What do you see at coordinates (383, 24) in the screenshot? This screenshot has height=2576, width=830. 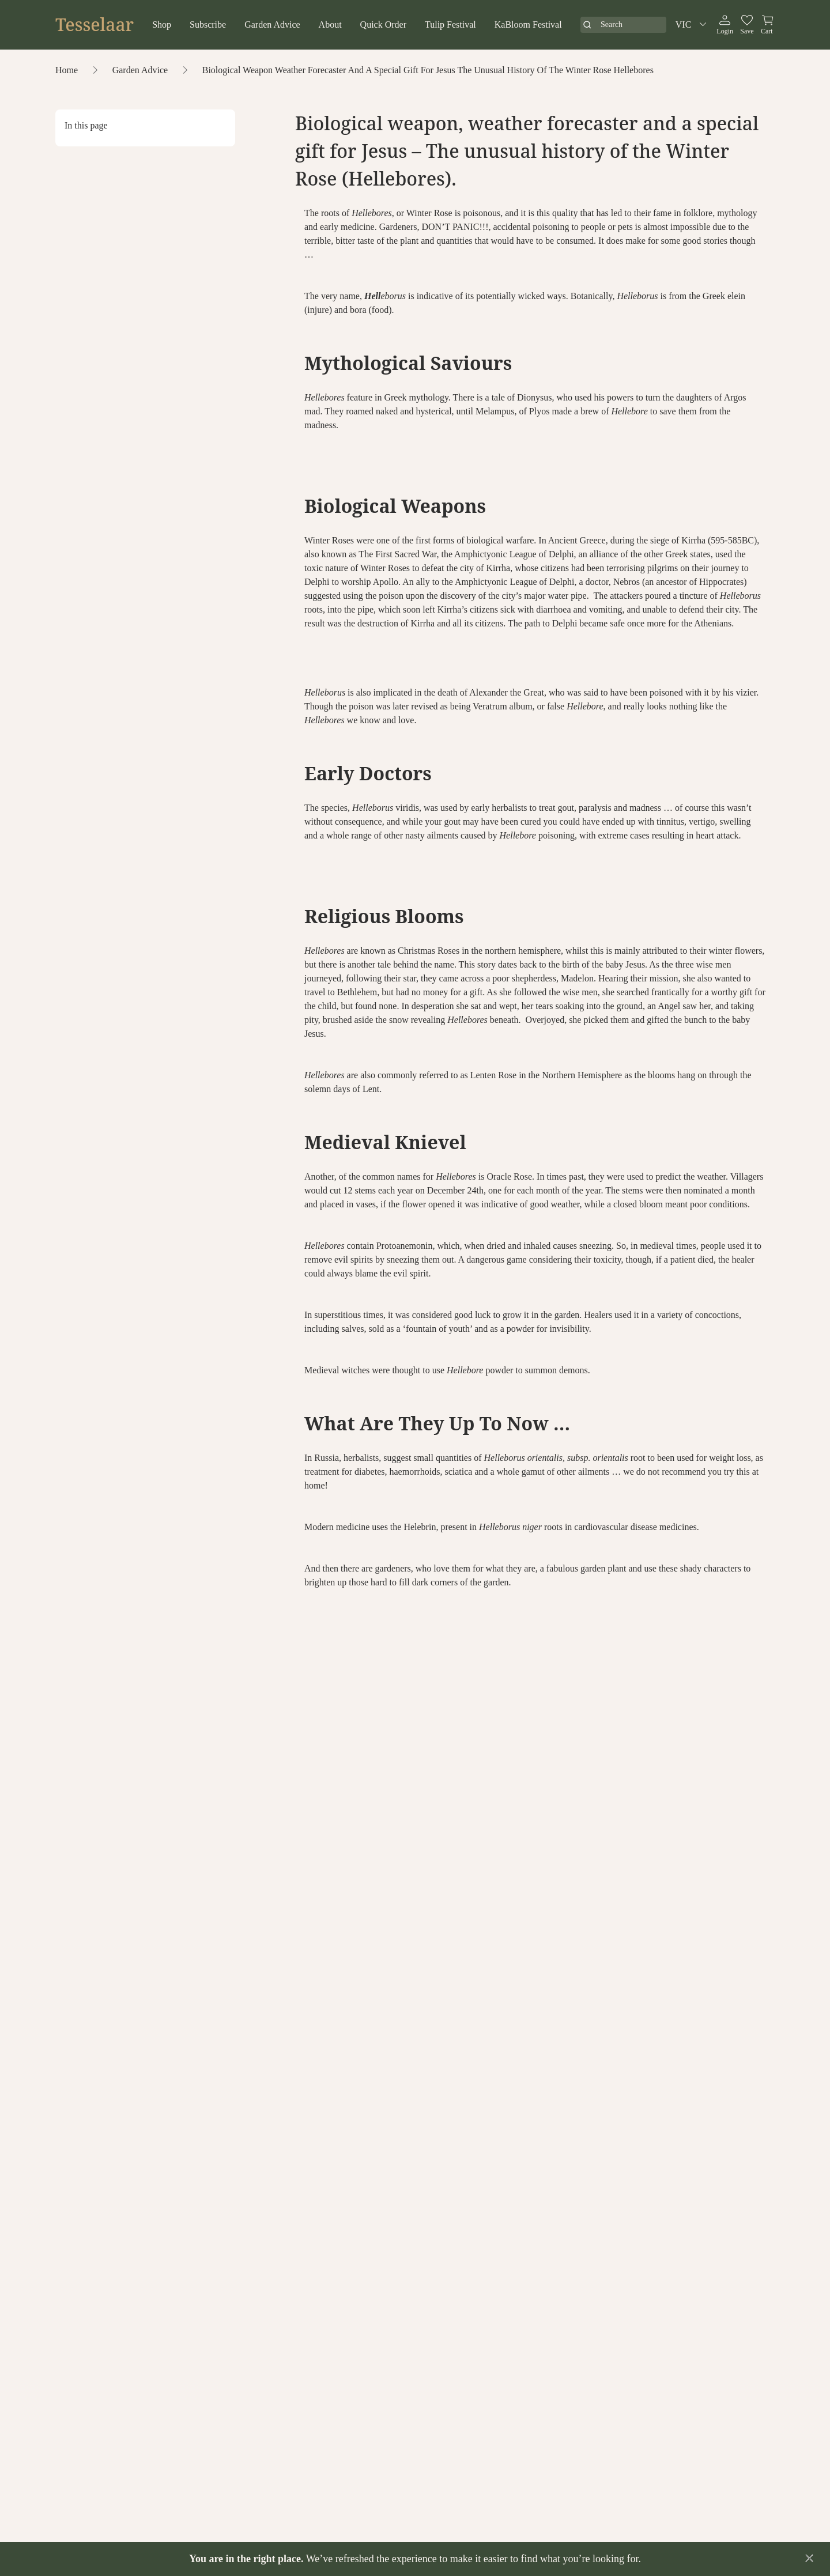 I see `Quick Order` at bounding box center [383, 24].